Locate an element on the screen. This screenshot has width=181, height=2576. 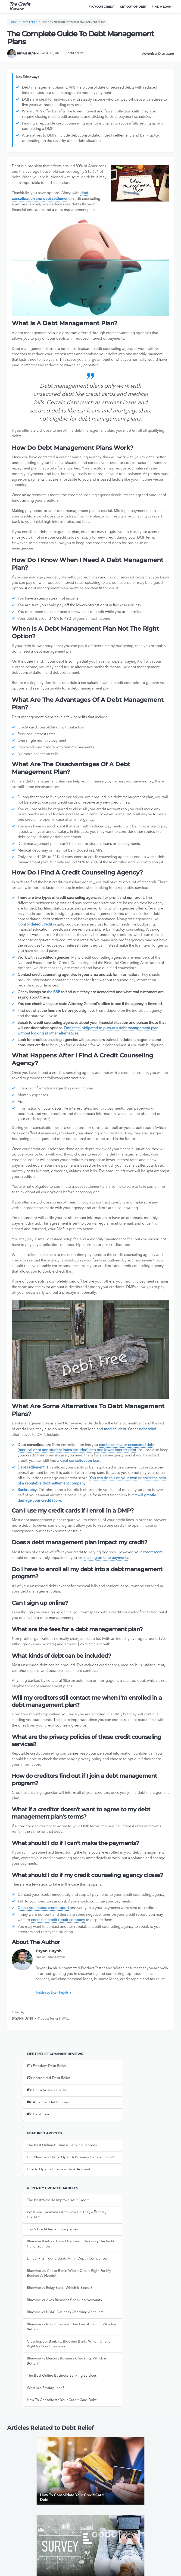
The Complete Guide To Debt Management Plans is located at coordinates (76, 22).